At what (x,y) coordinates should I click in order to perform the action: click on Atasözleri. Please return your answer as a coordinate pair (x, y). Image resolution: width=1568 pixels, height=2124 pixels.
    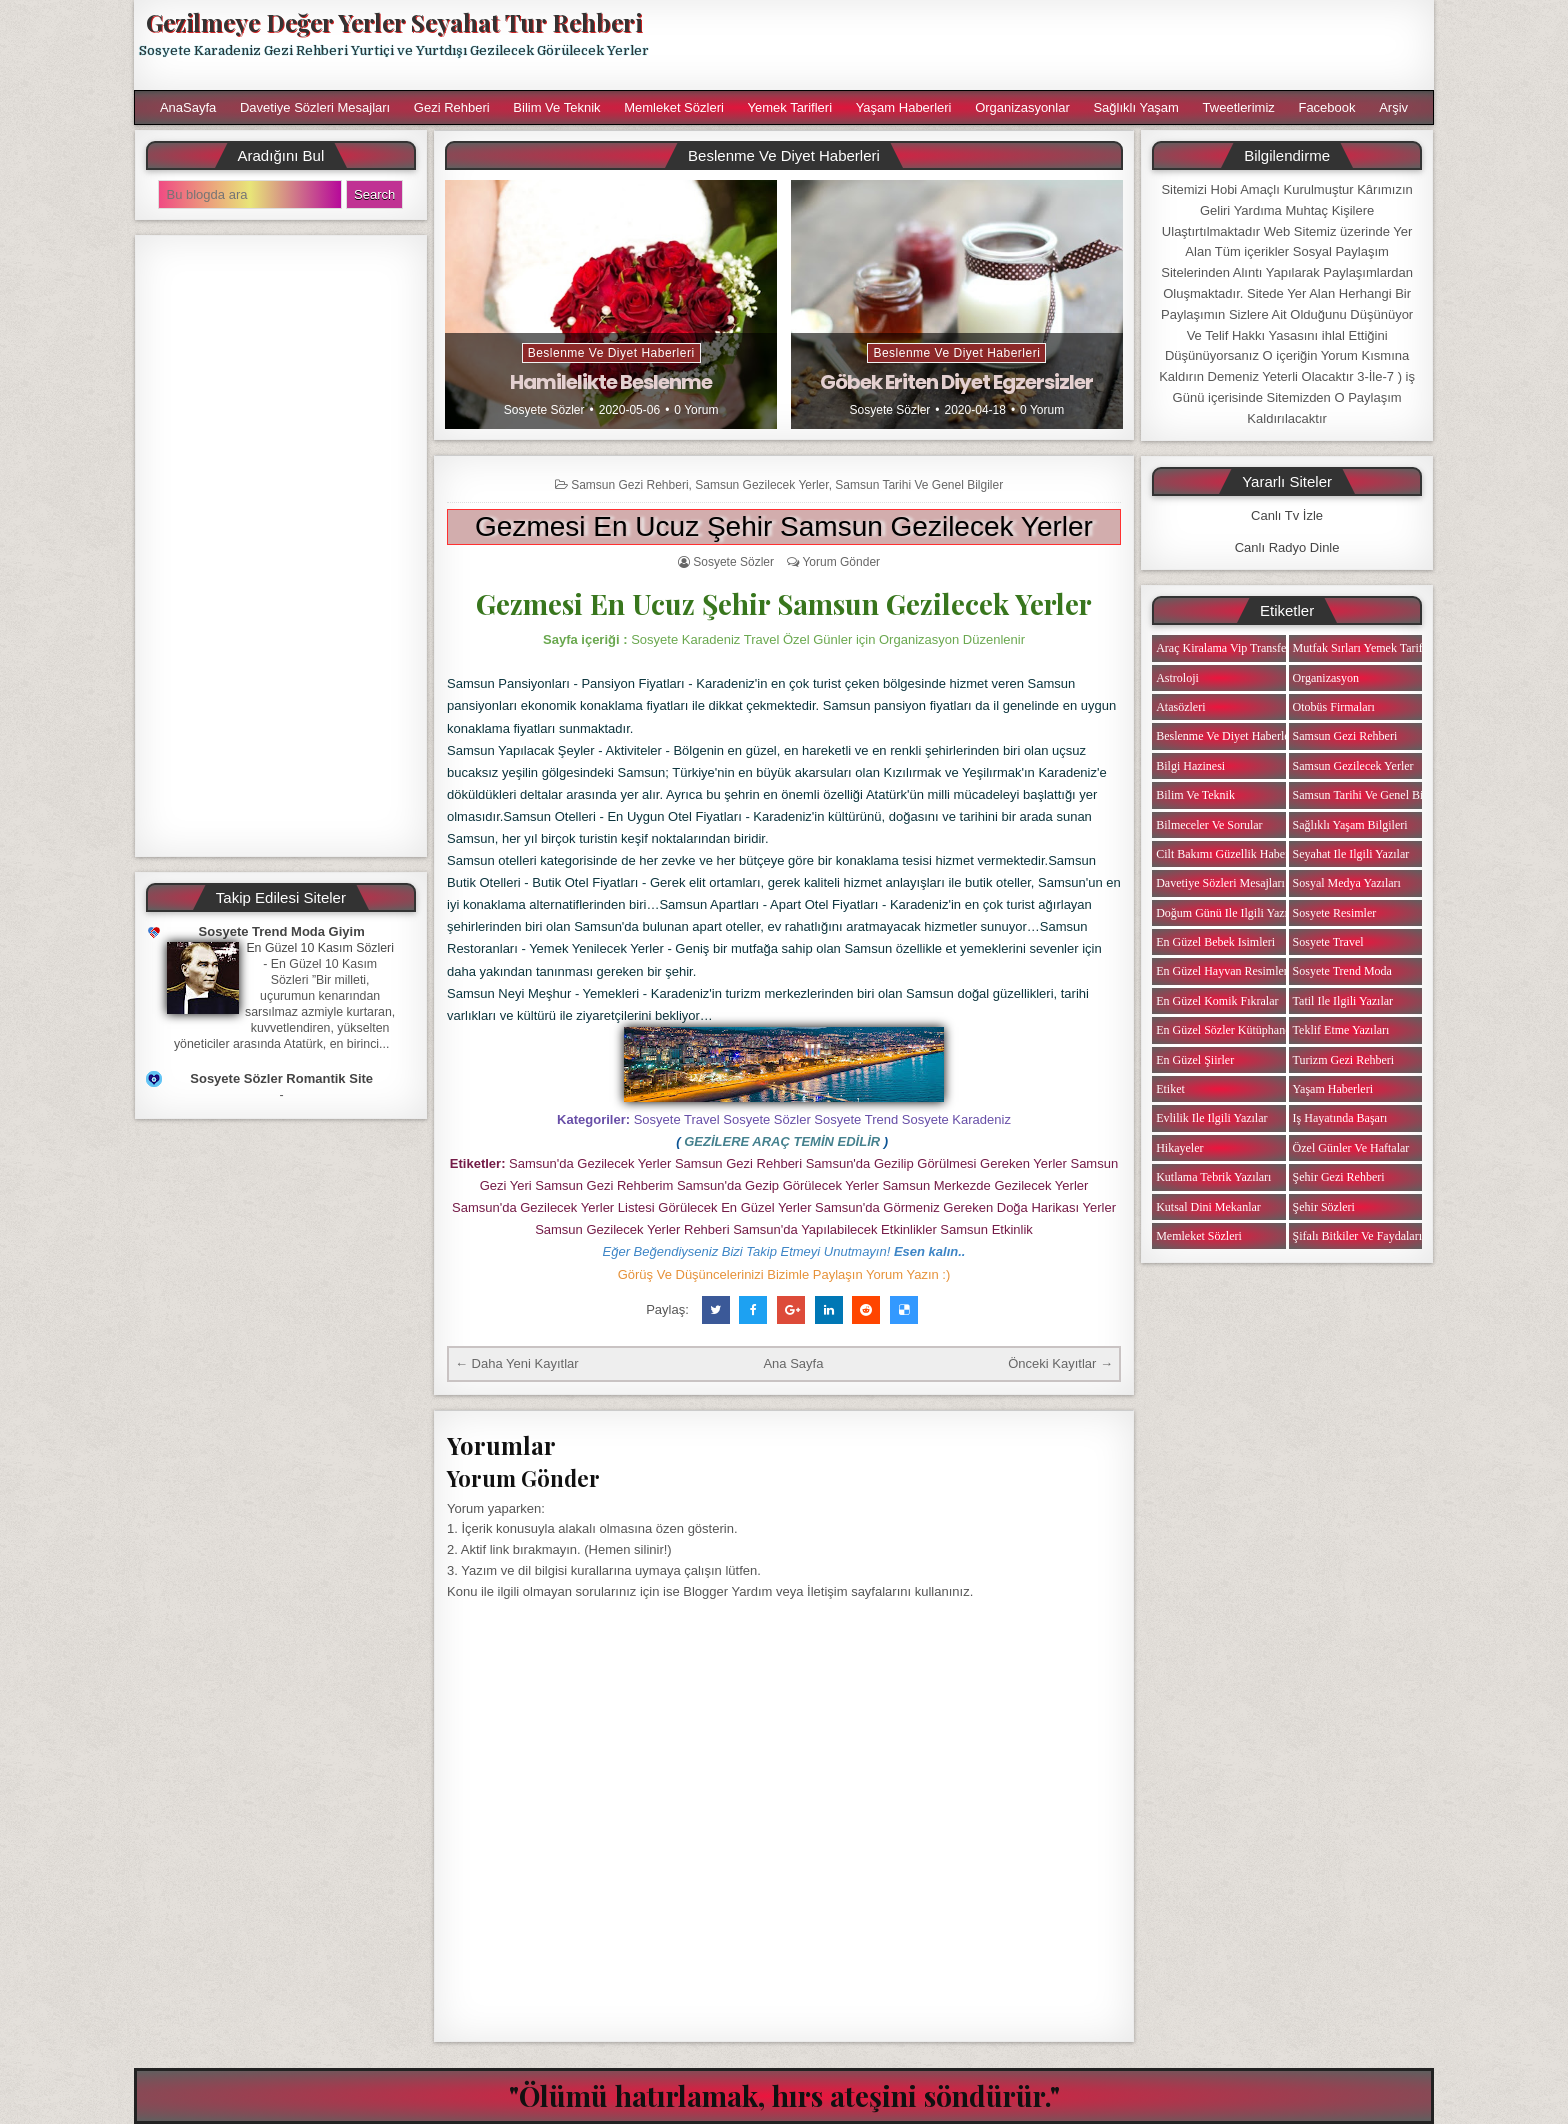
    Looking at the image, I should click on (1180, 707).